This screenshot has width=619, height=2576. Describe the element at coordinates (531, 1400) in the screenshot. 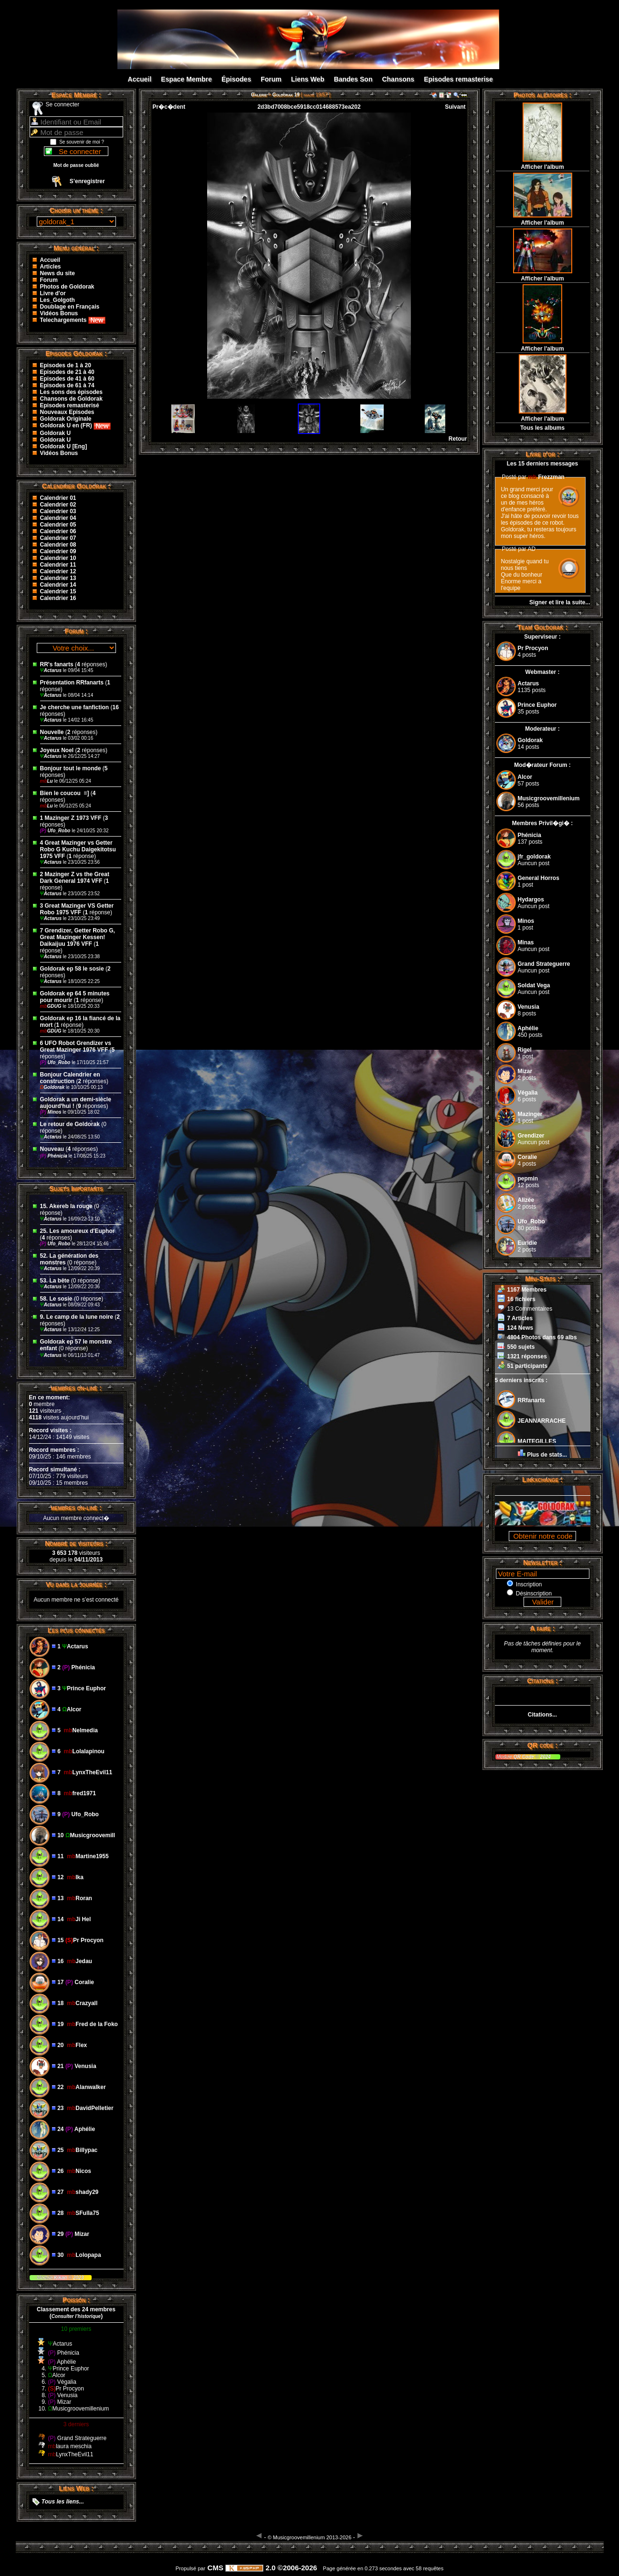

I see `RRfanarts` at that location.